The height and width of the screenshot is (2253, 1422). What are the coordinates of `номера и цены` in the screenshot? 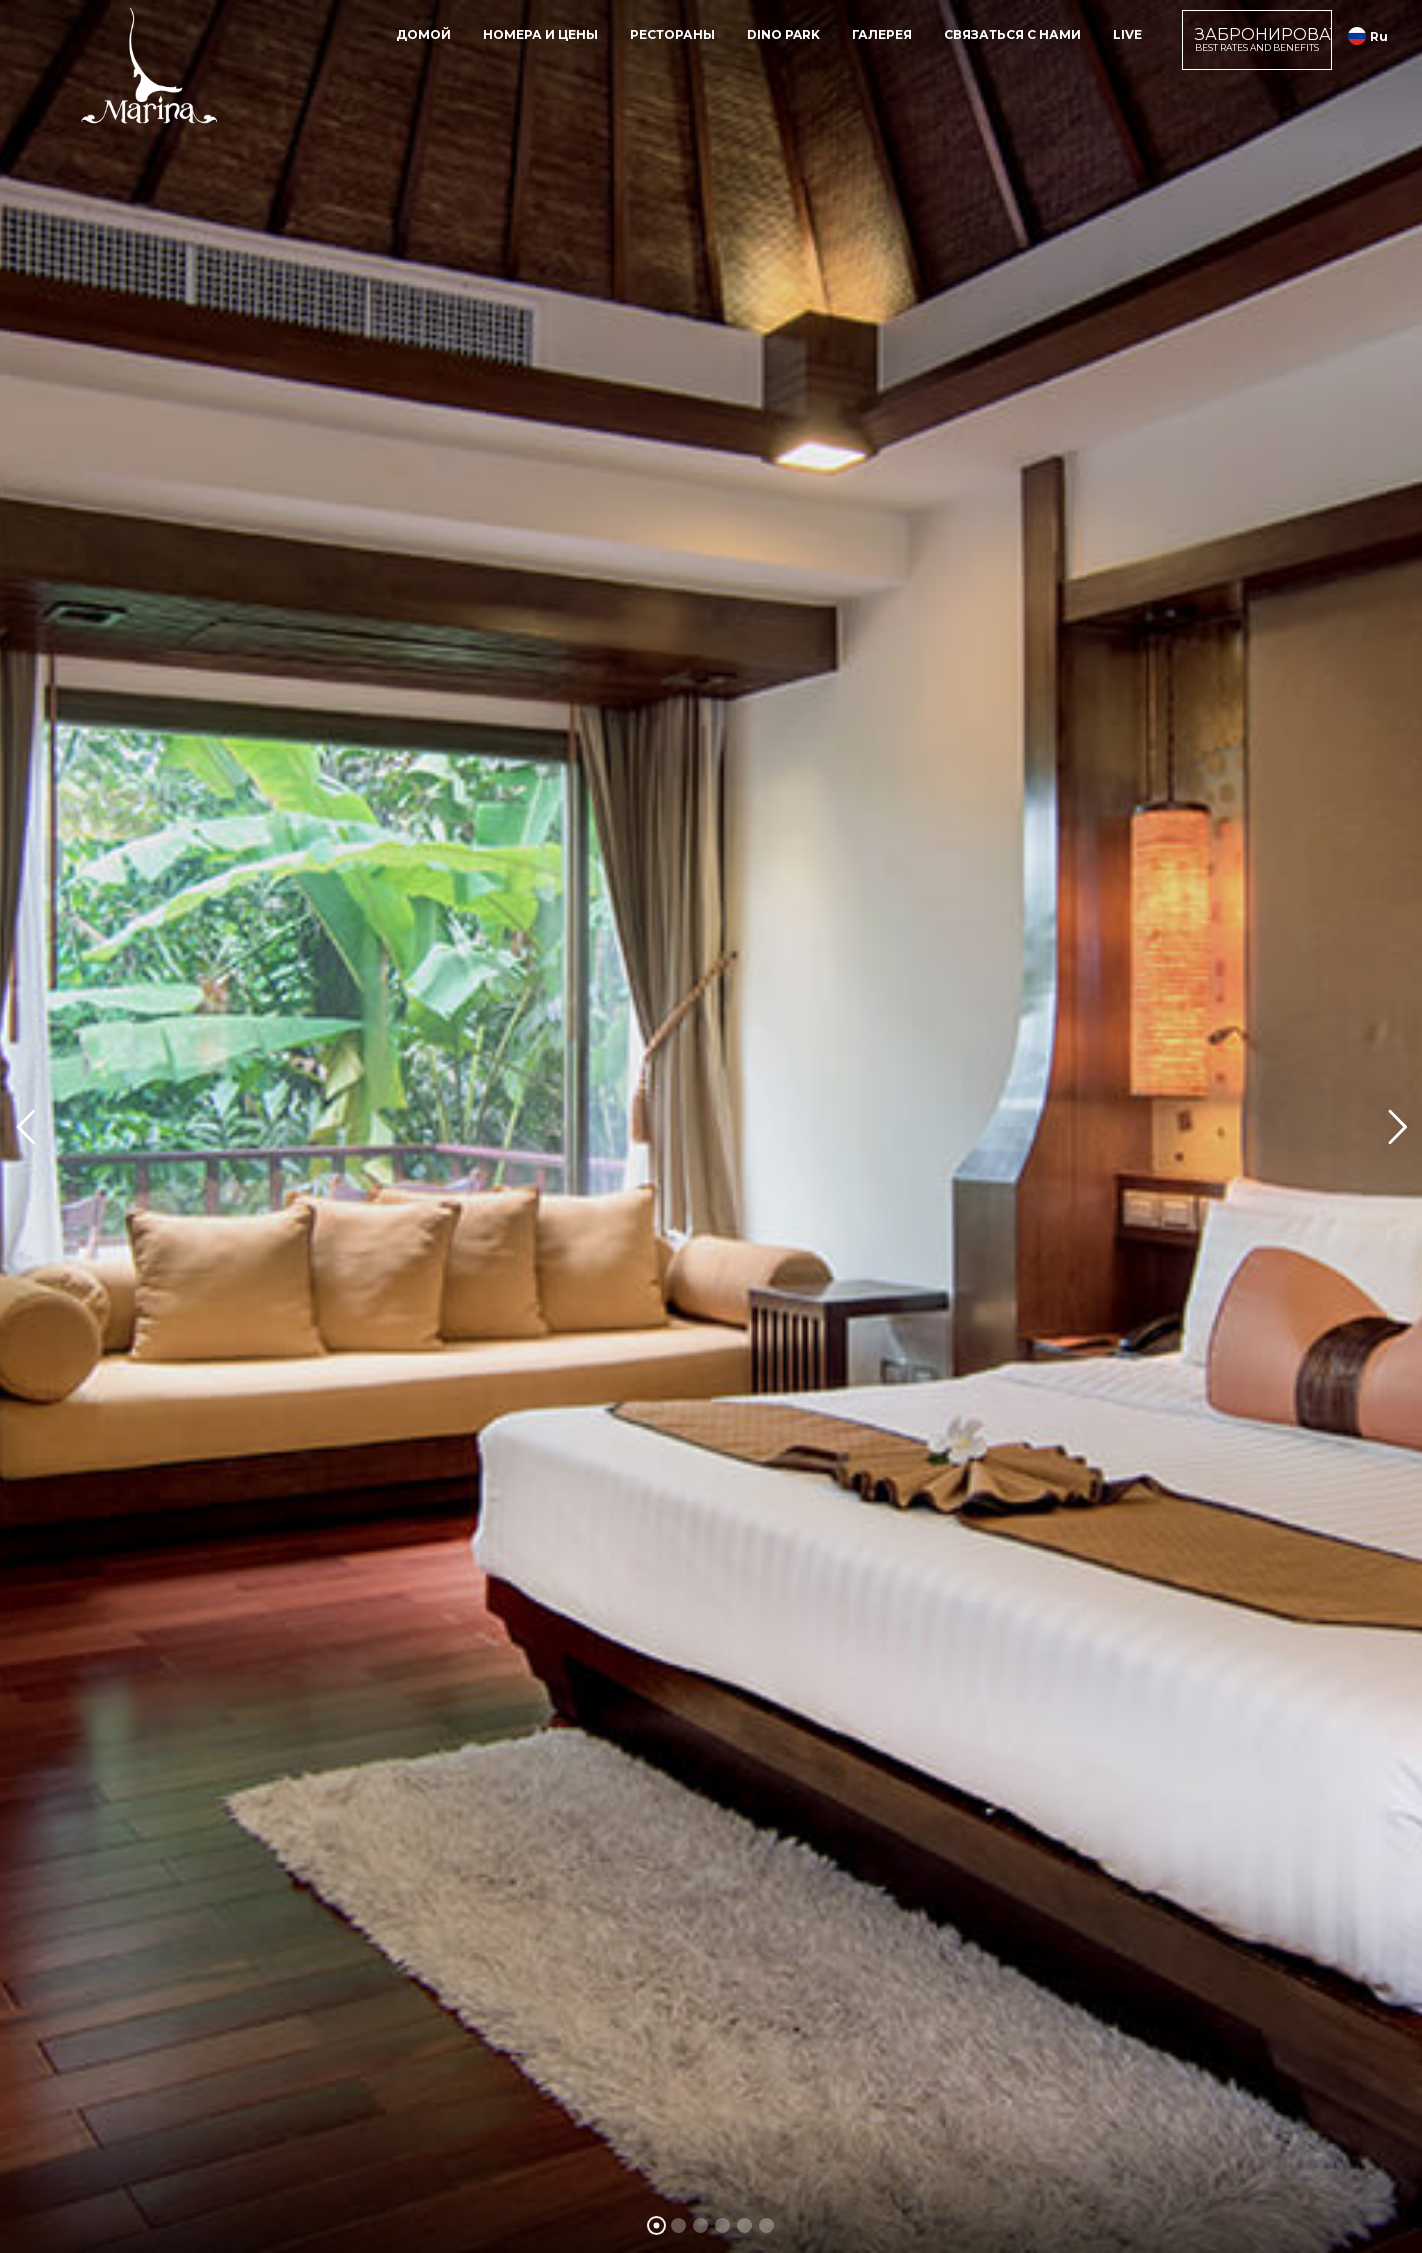 It's located at (540, 34).